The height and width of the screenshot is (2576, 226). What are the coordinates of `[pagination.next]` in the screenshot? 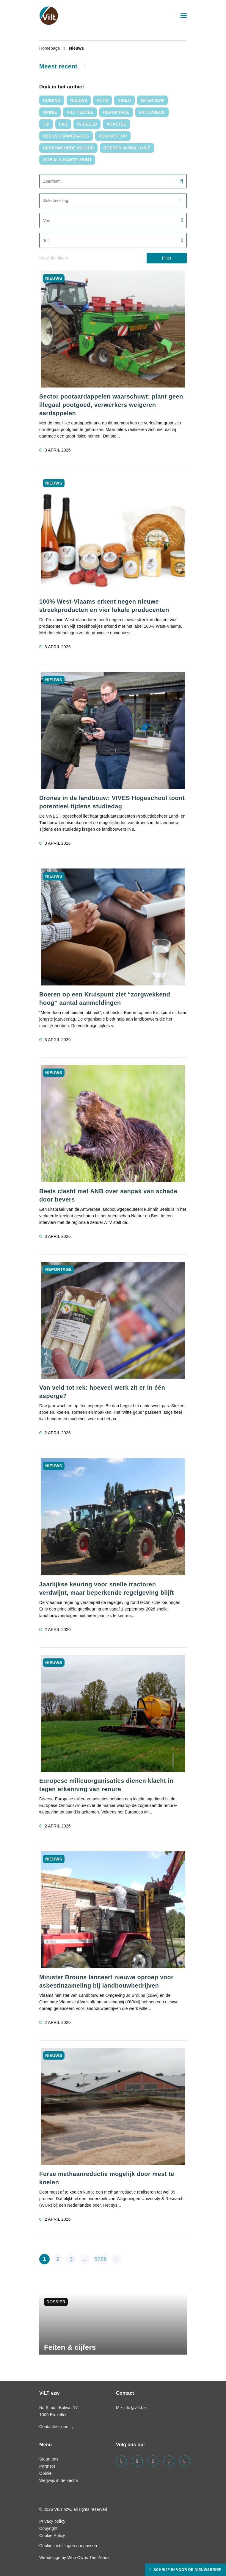 It's located at (117, 2259).